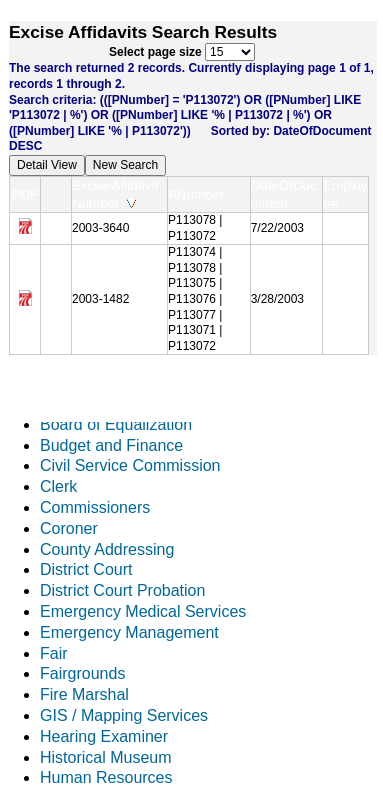 This screenshot has width=383, height=792. Describe the element at coordinates (100, 228) in the screenshot. I see `2003-3640` at that location.